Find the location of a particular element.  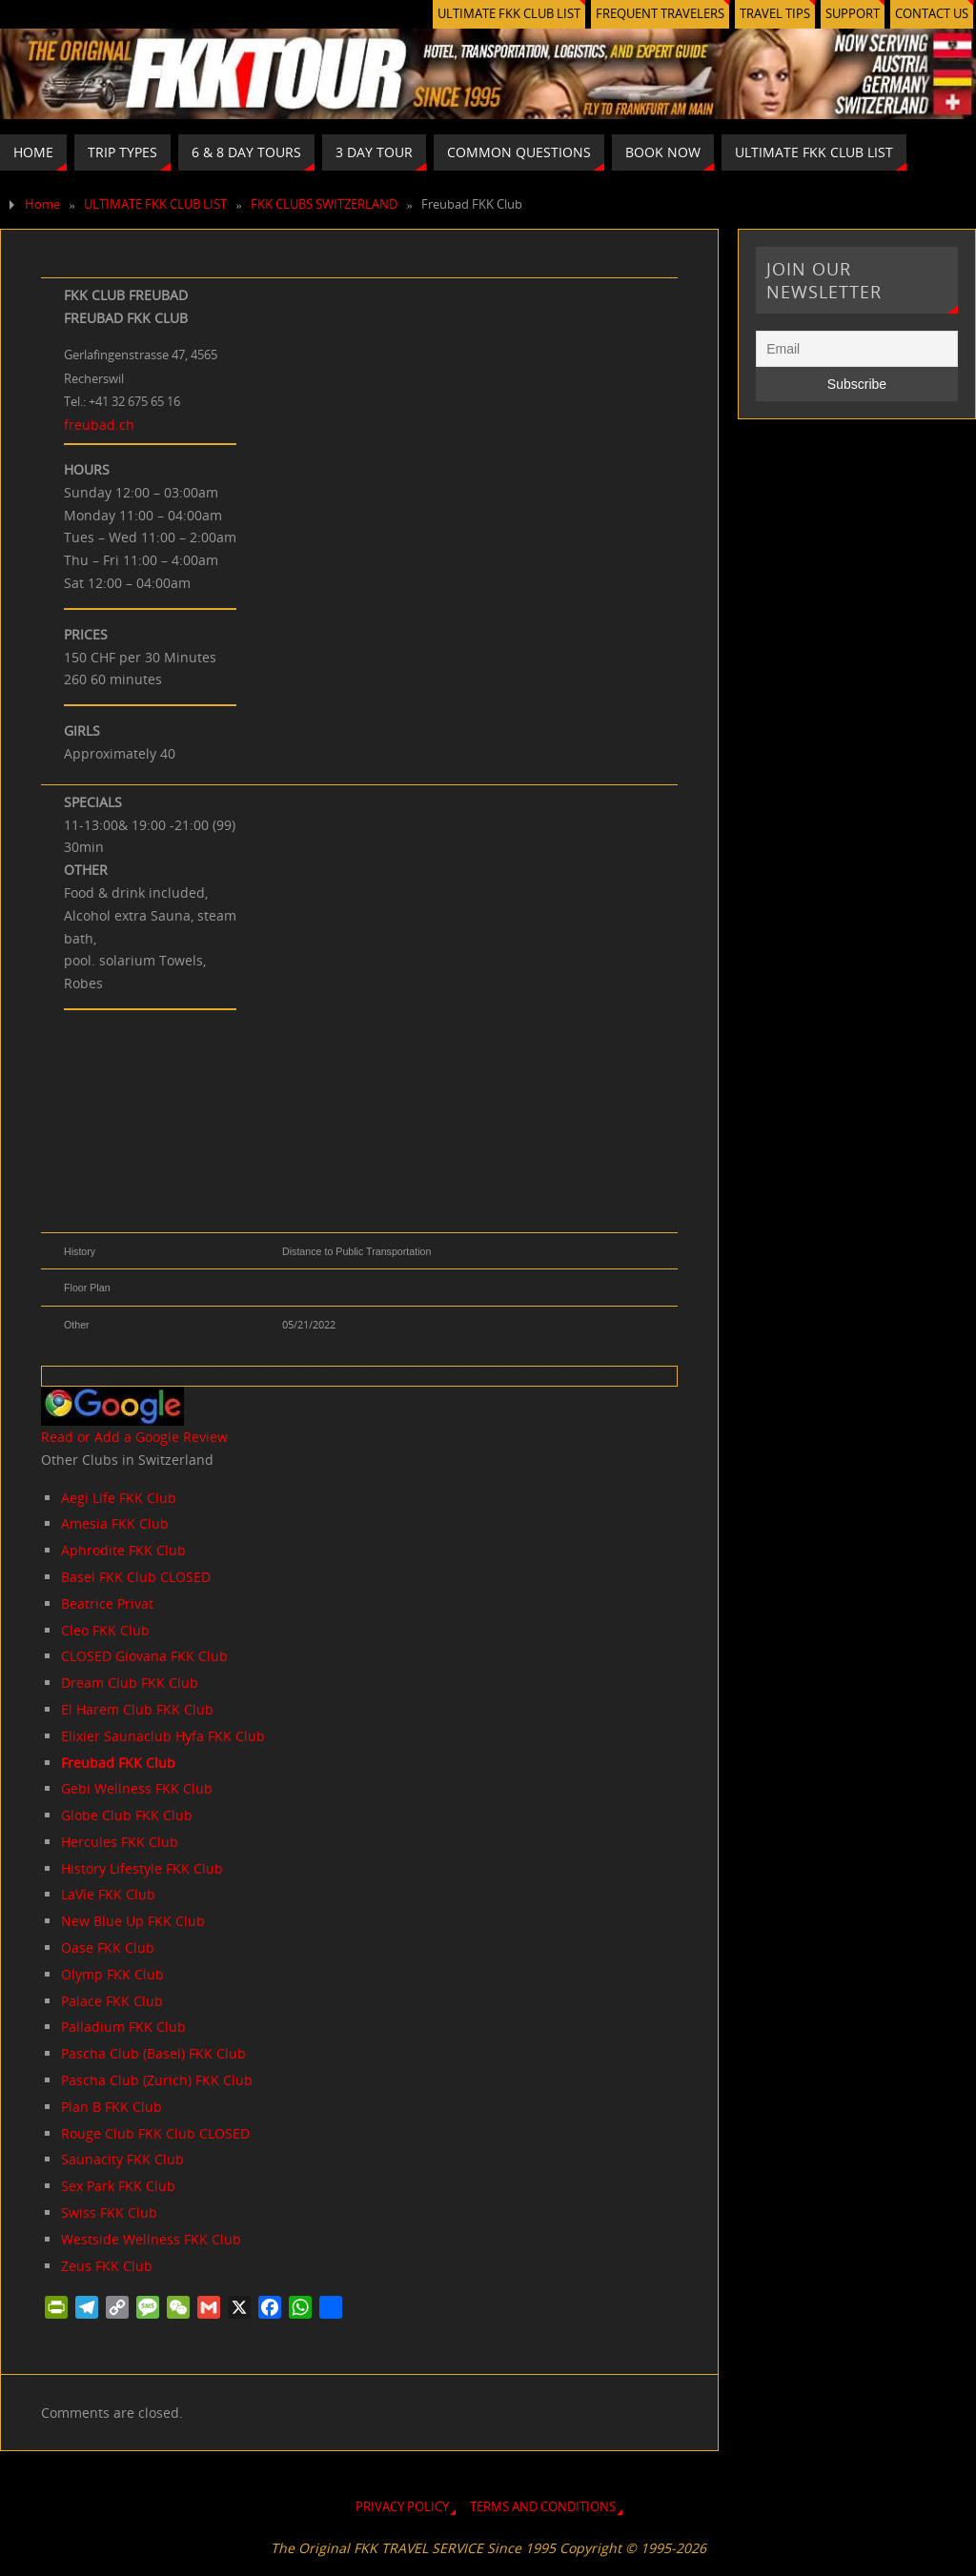

Dream Club FKK Club is located at coordinates (129, 1682).